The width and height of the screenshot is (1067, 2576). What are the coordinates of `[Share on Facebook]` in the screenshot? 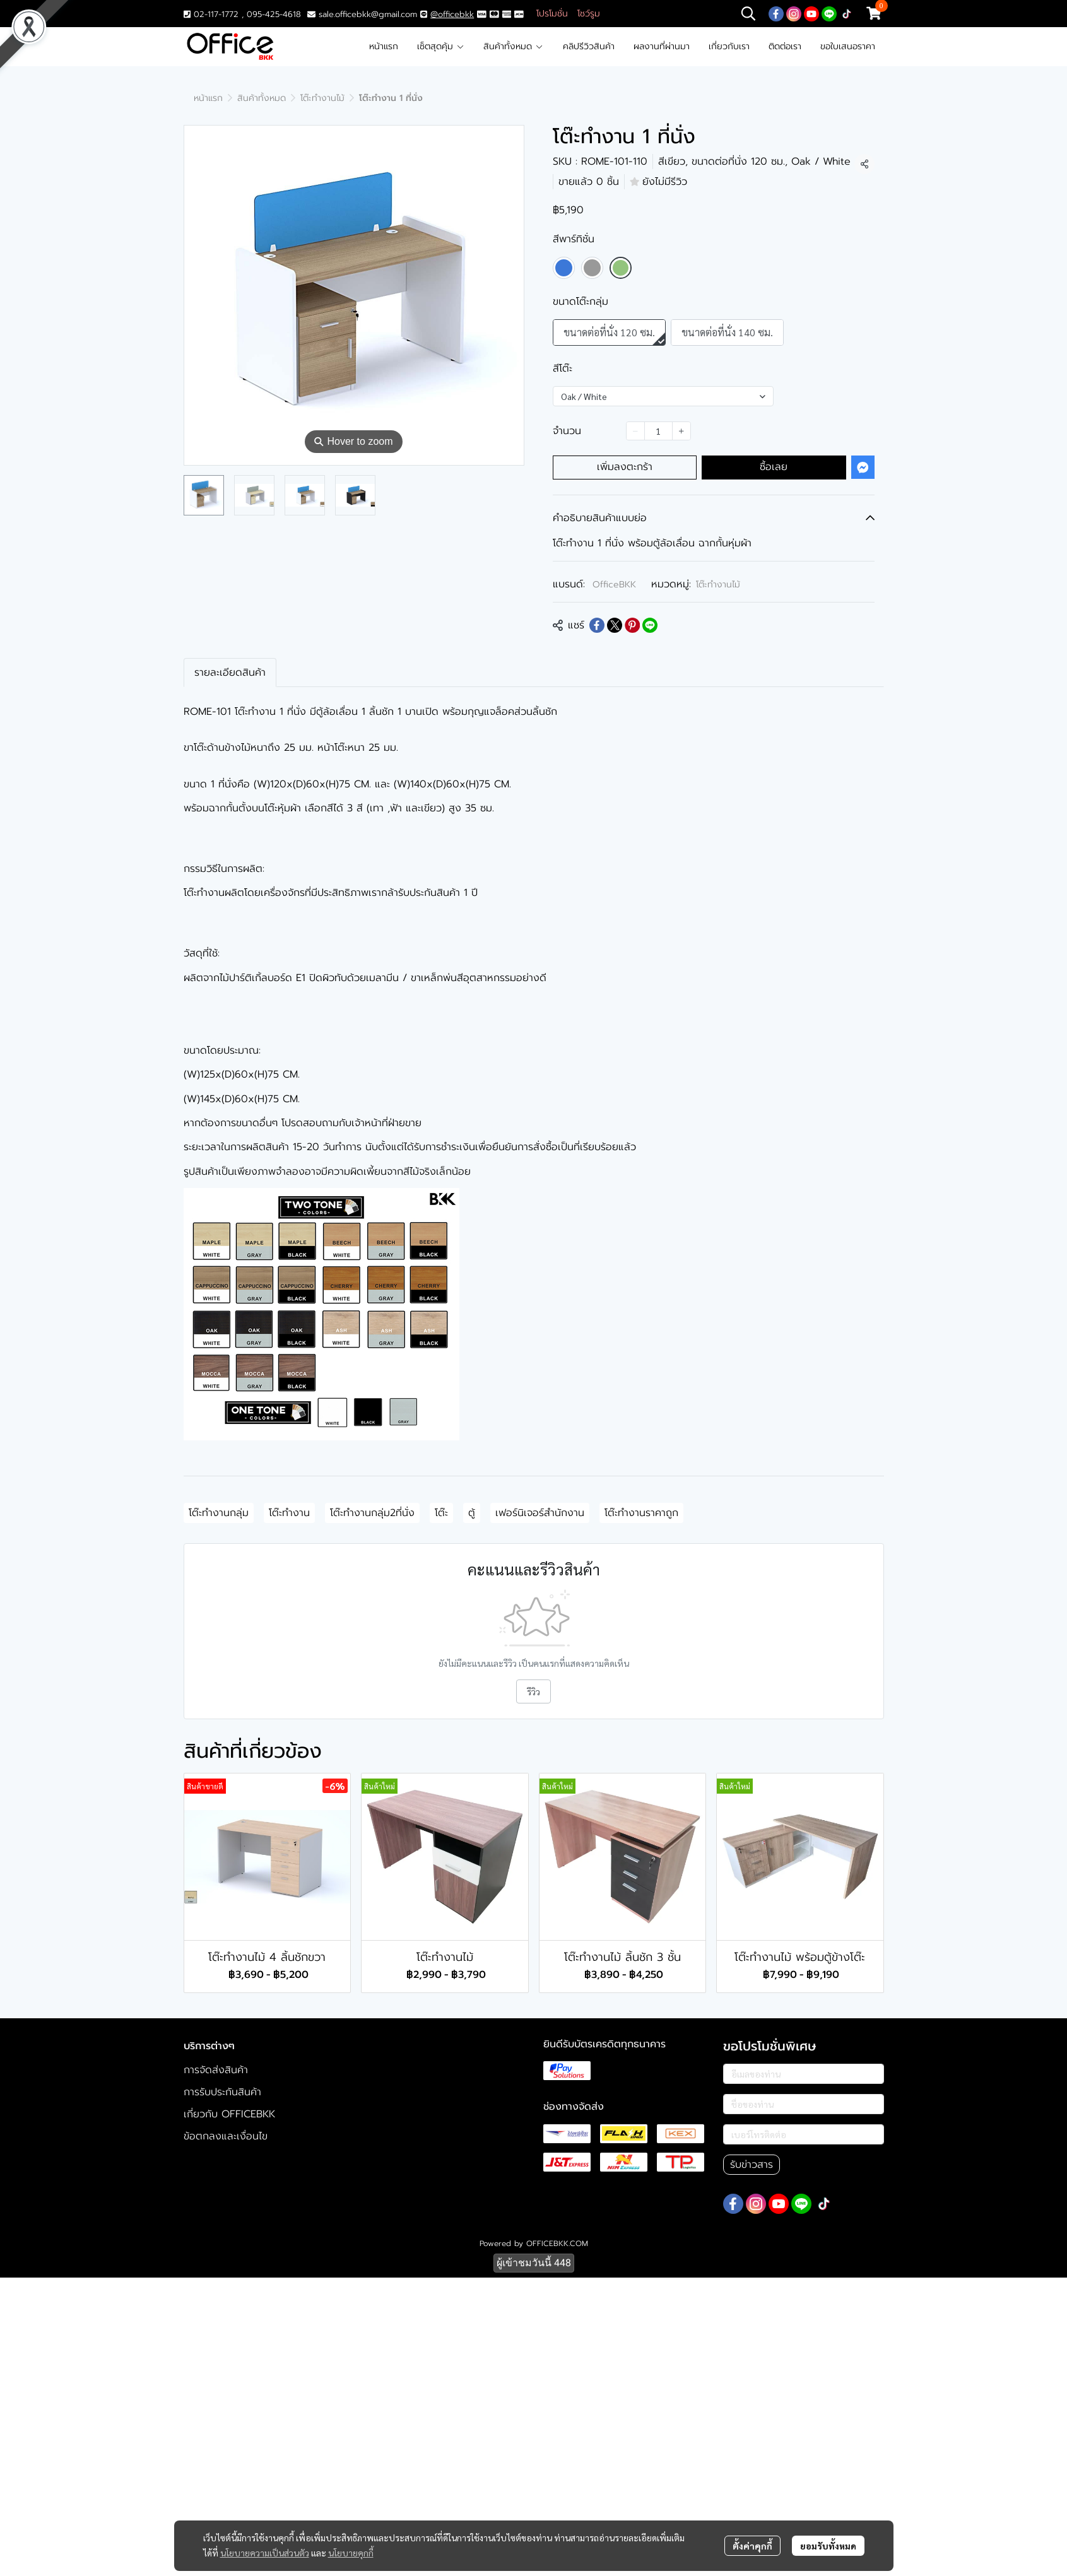 It's located at (596, 625).